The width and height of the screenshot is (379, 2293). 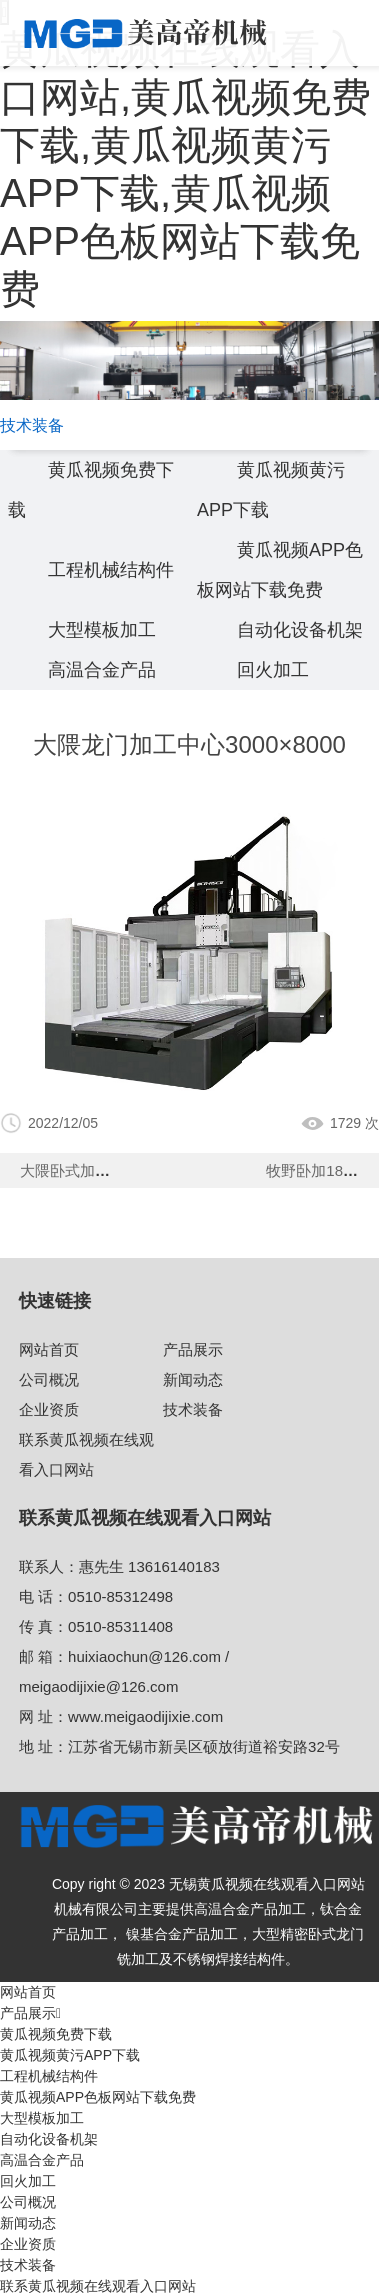 What do you see at coordinates (193, 1349) in the screenshot?
I see `产品展示` at bounding box center [193, 1349].